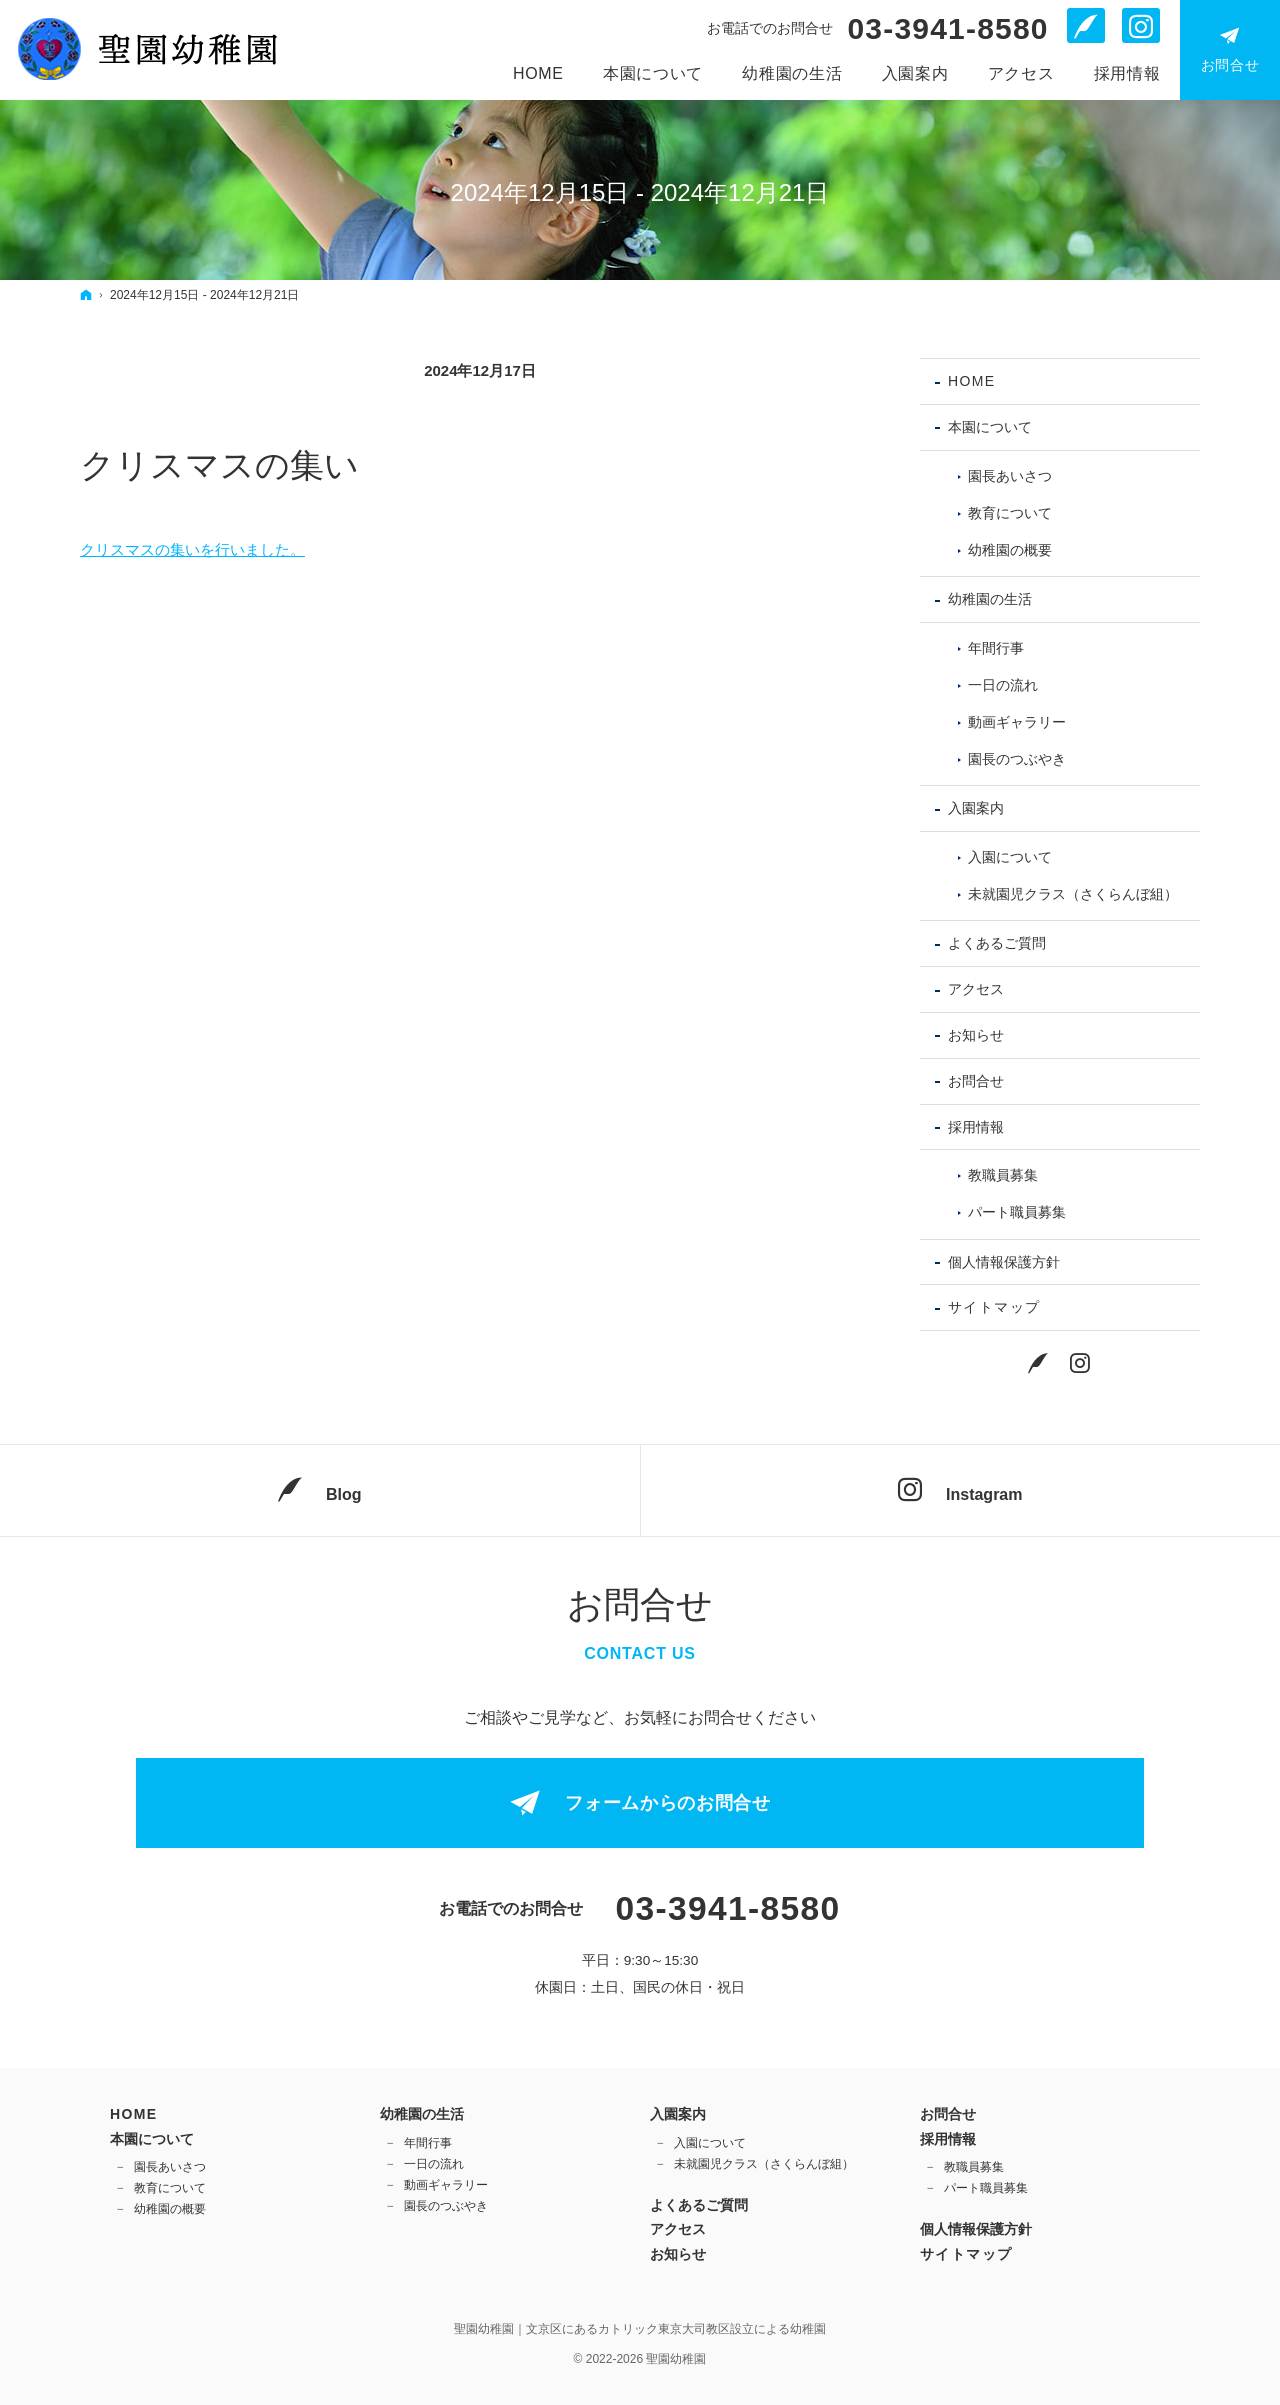  I want to click on 03-3941-8580, so click(947, 29).